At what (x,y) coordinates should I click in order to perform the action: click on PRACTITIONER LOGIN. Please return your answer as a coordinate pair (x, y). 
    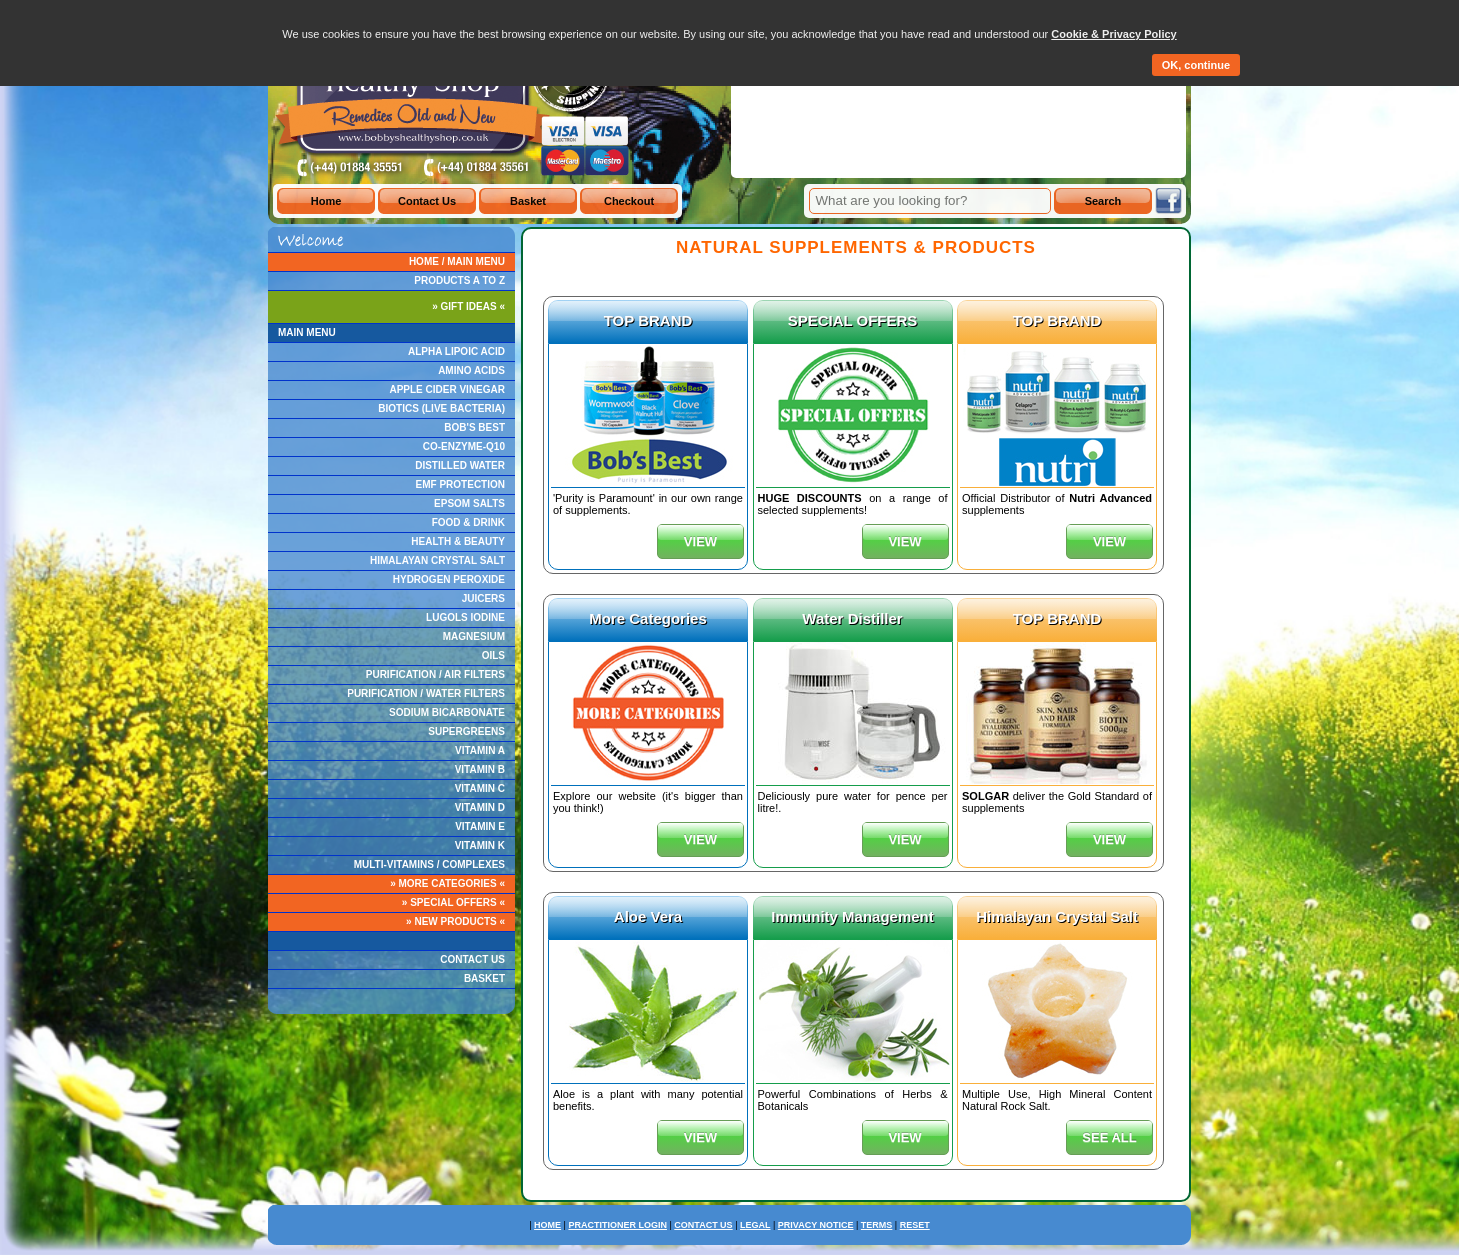
    Looking at the image, I should click on (617, 1225).